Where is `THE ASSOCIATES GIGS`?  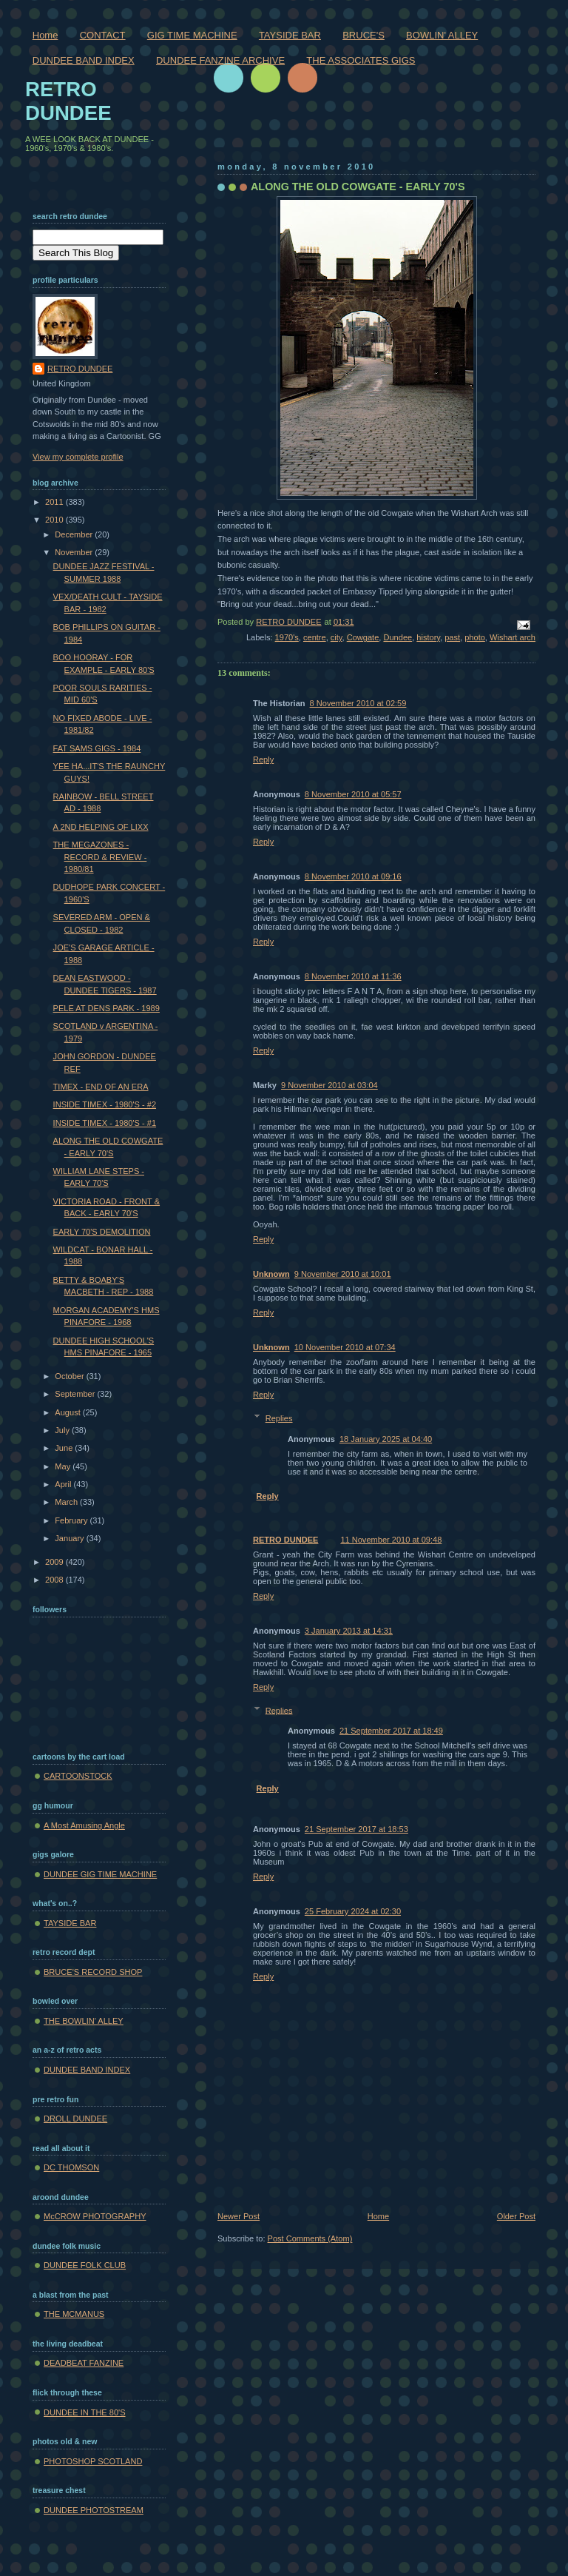 THE ASSOCIATES GIGS is located at coordinates (360, 60).